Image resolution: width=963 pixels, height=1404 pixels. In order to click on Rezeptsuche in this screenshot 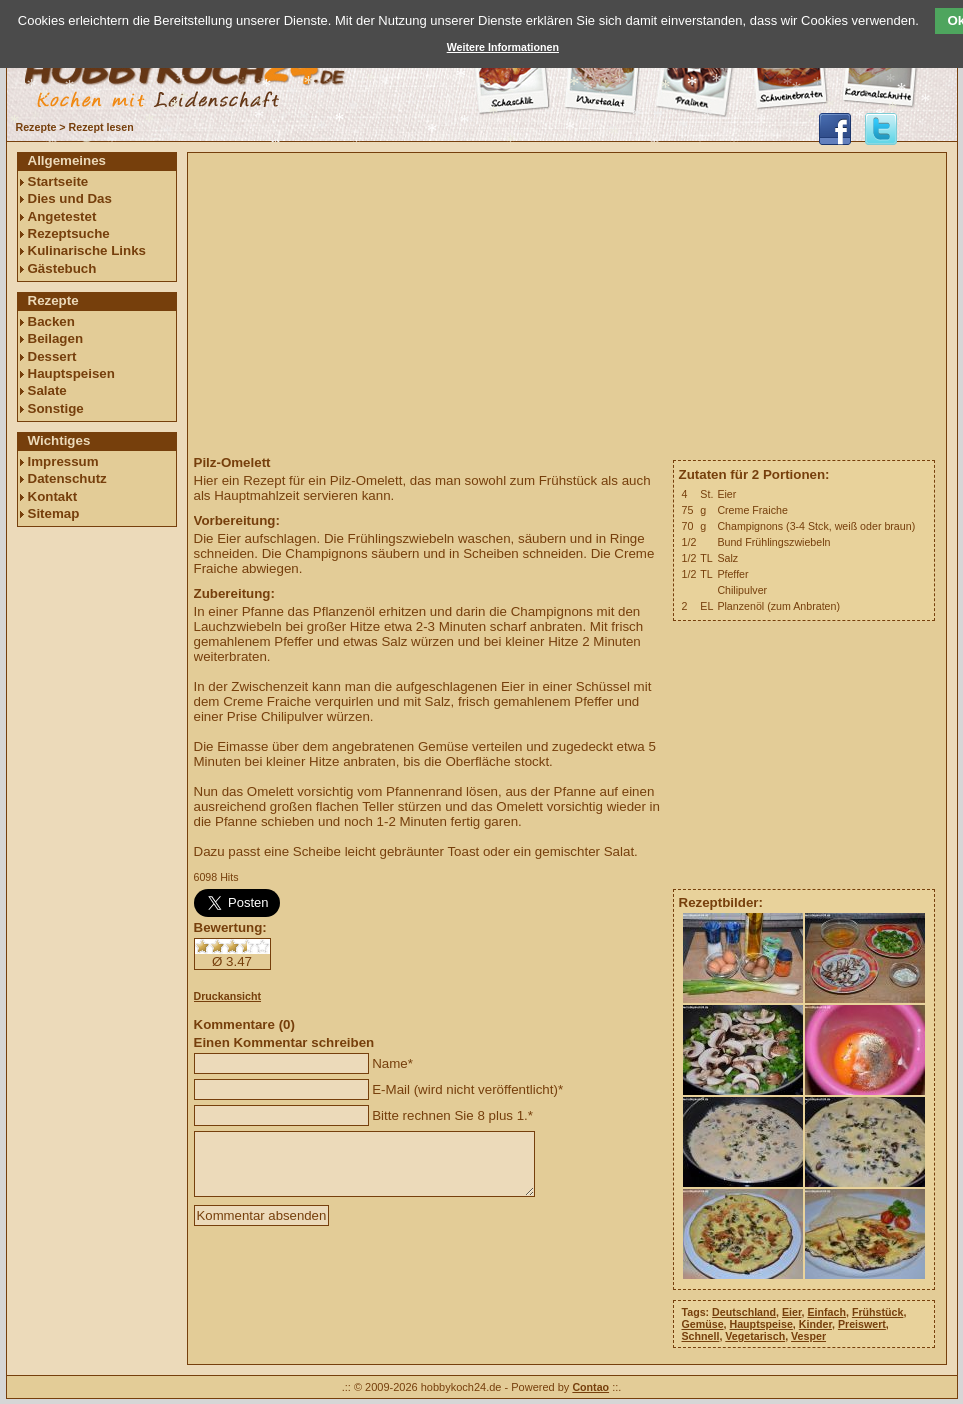, I will do `click(69, 233)`.